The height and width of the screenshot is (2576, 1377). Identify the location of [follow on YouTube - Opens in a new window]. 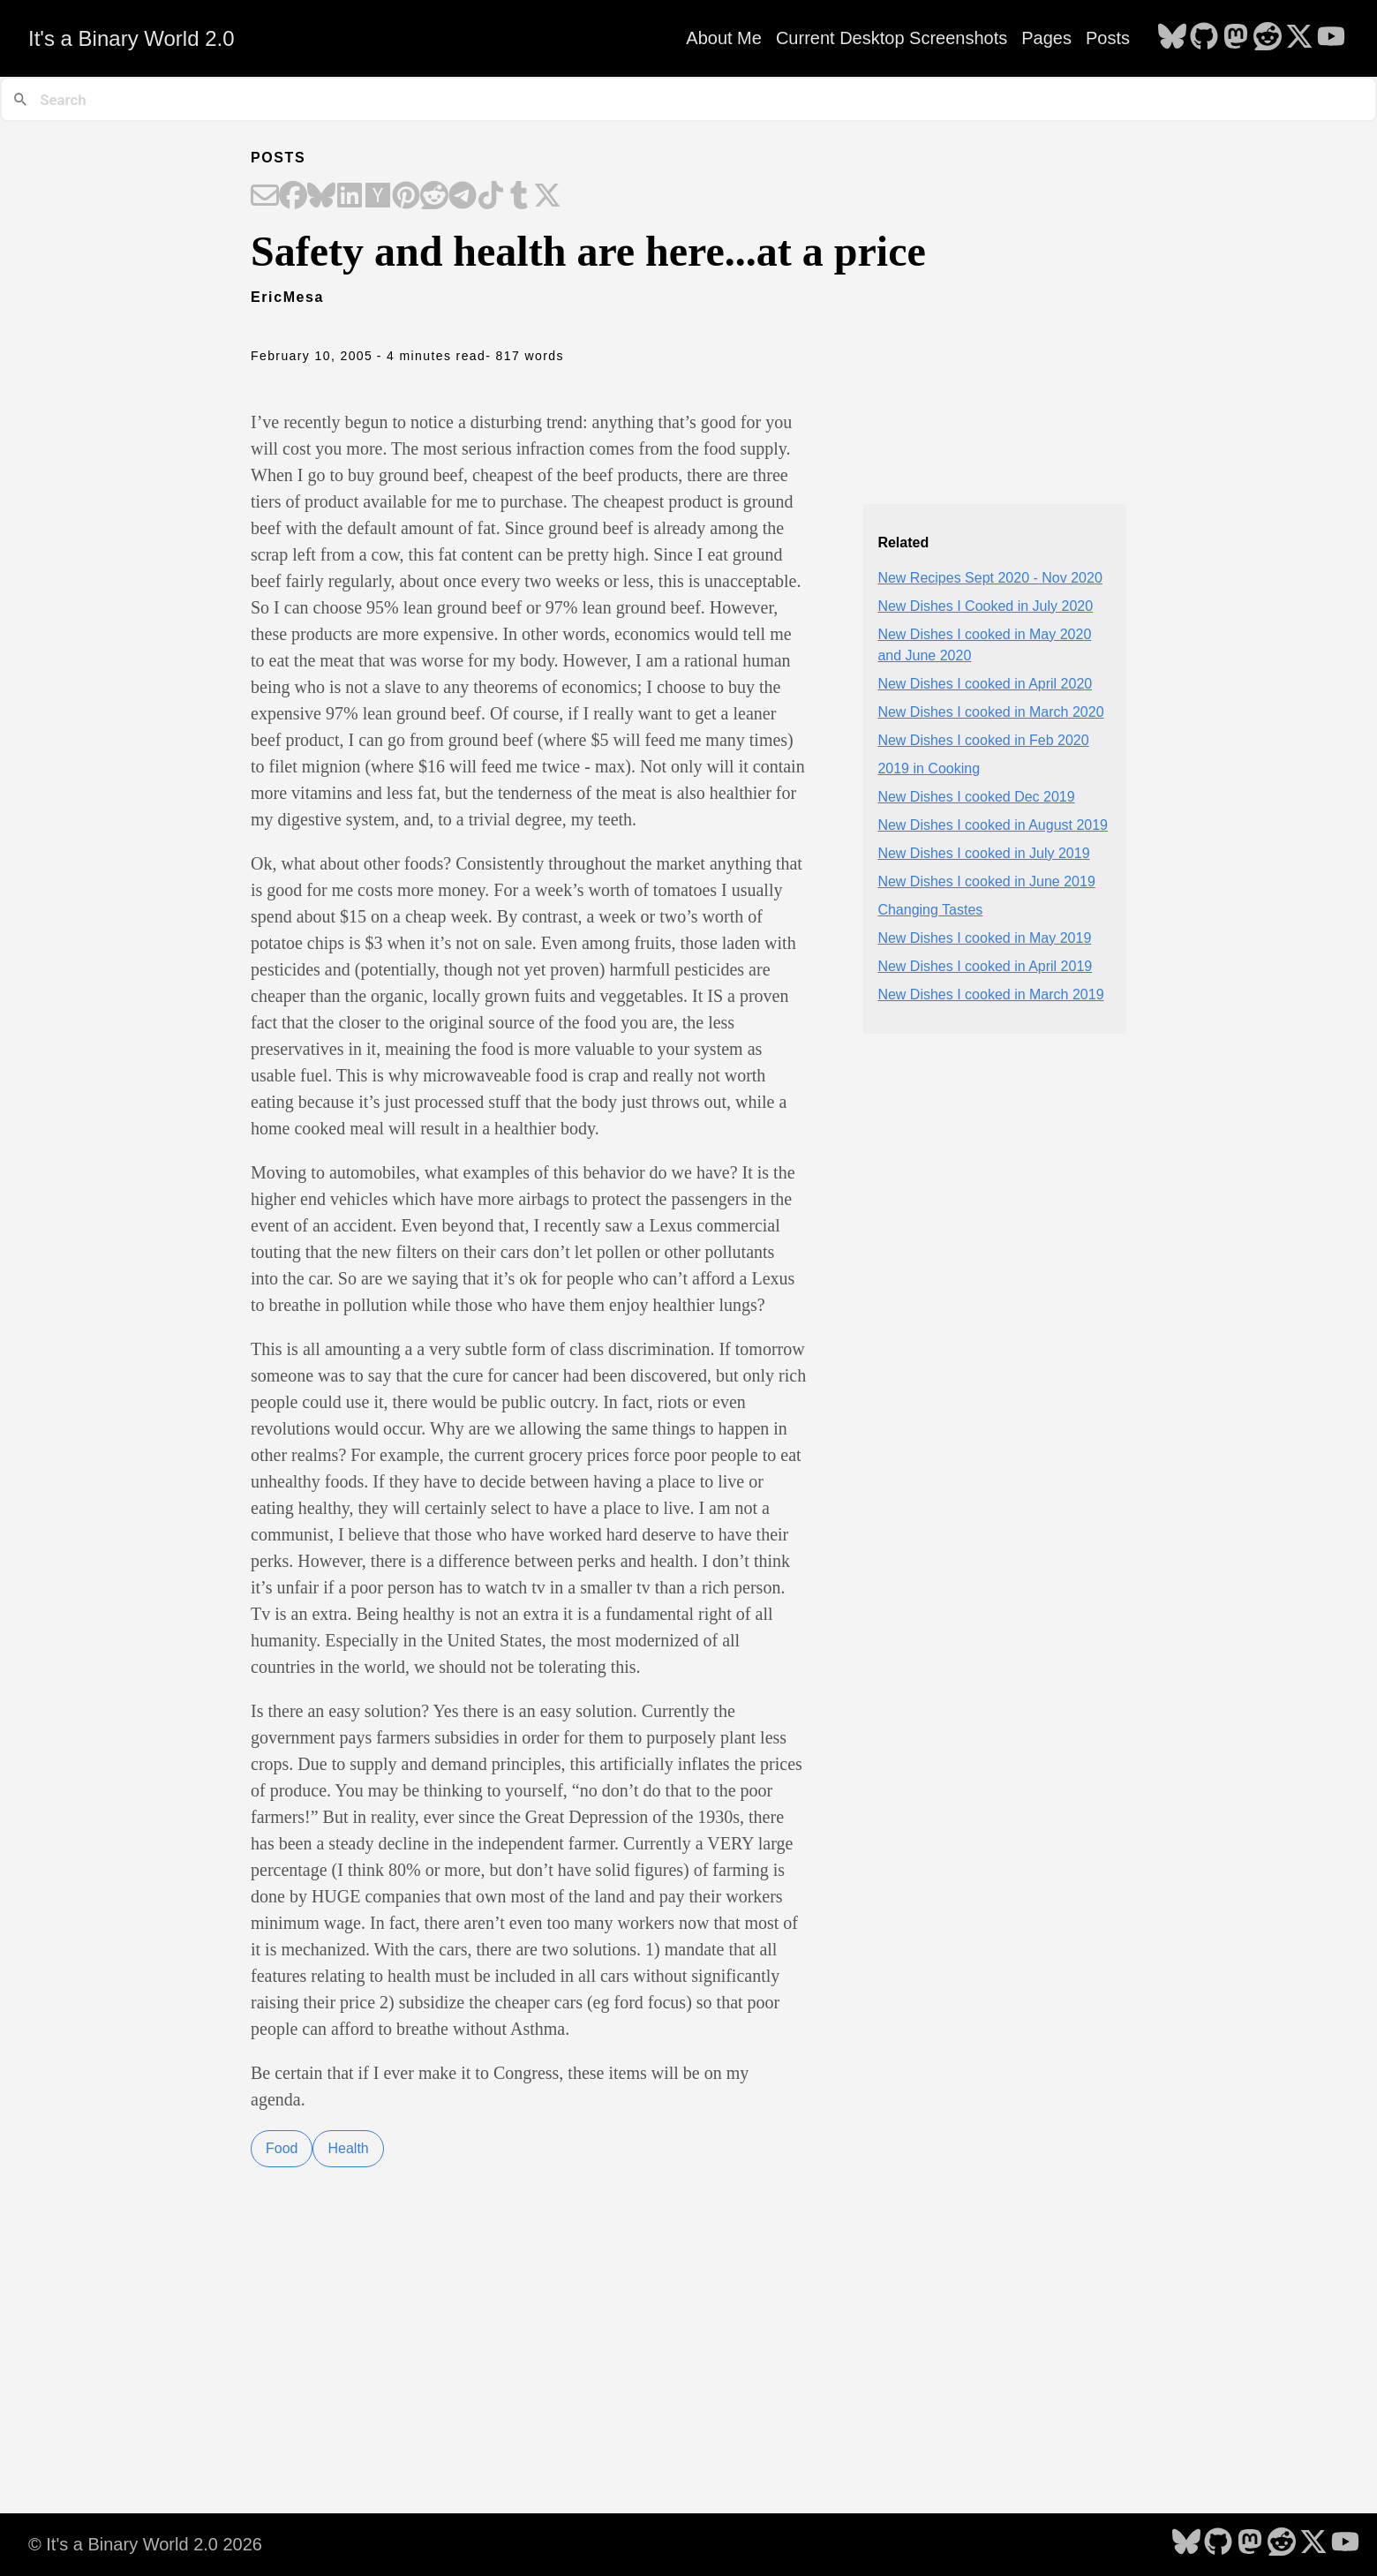
(1331, 38).